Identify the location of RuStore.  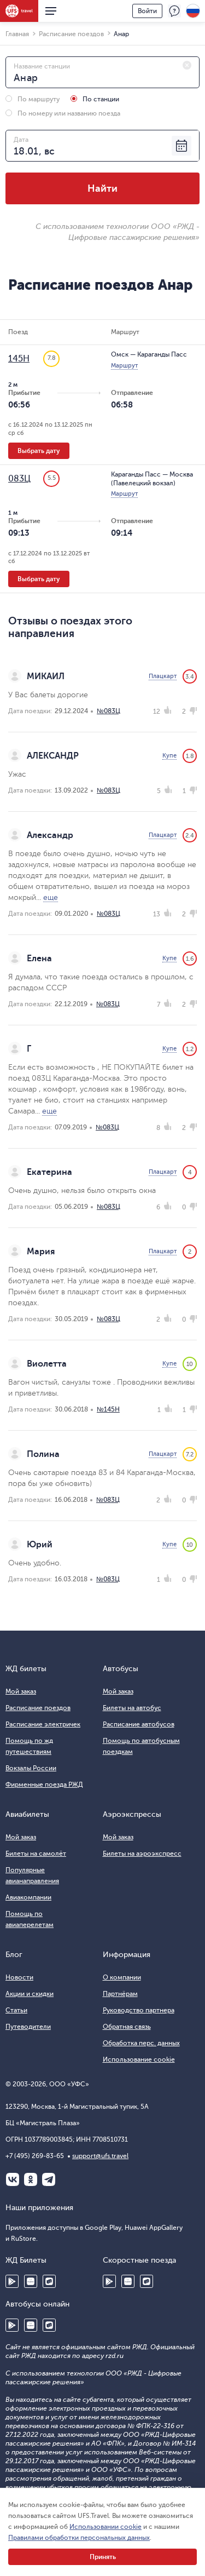
(49, 2281).